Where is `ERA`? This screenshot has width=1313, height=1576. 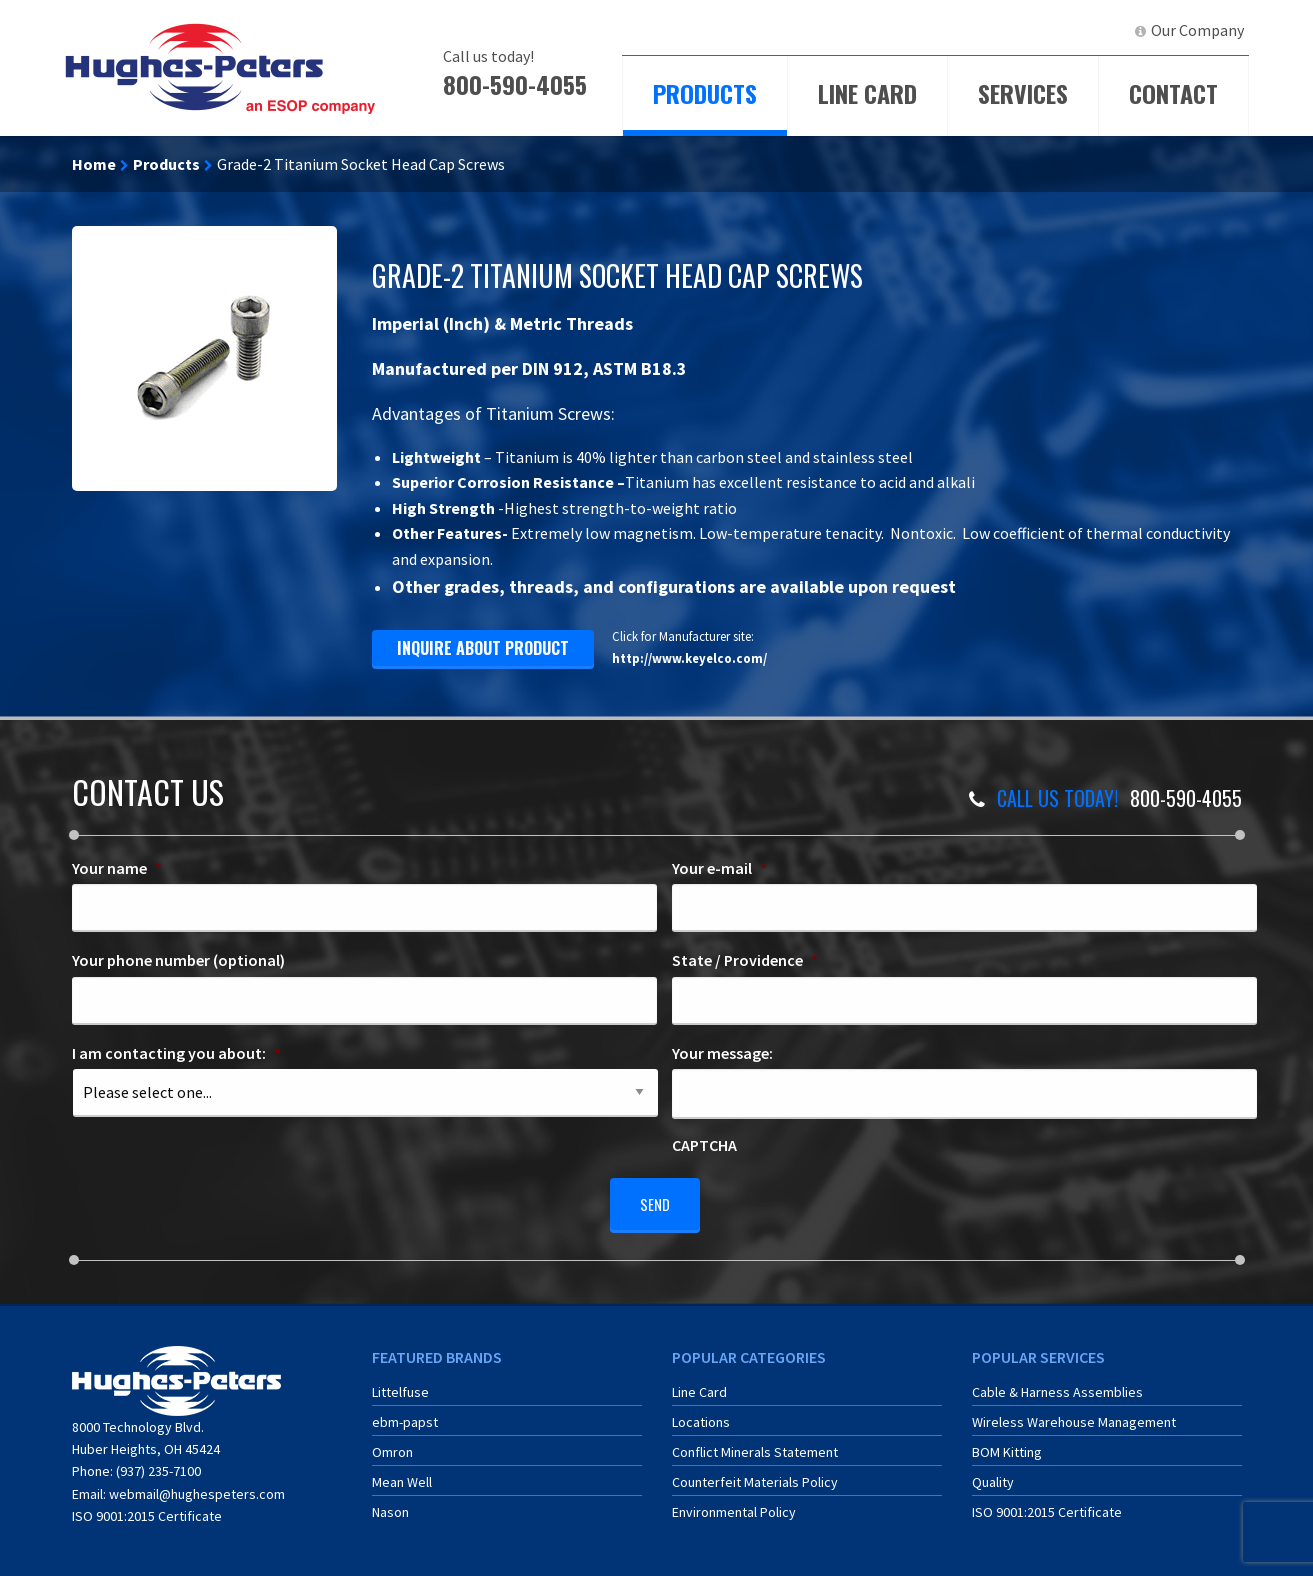
ERA is located at coordinates (1012, 30).